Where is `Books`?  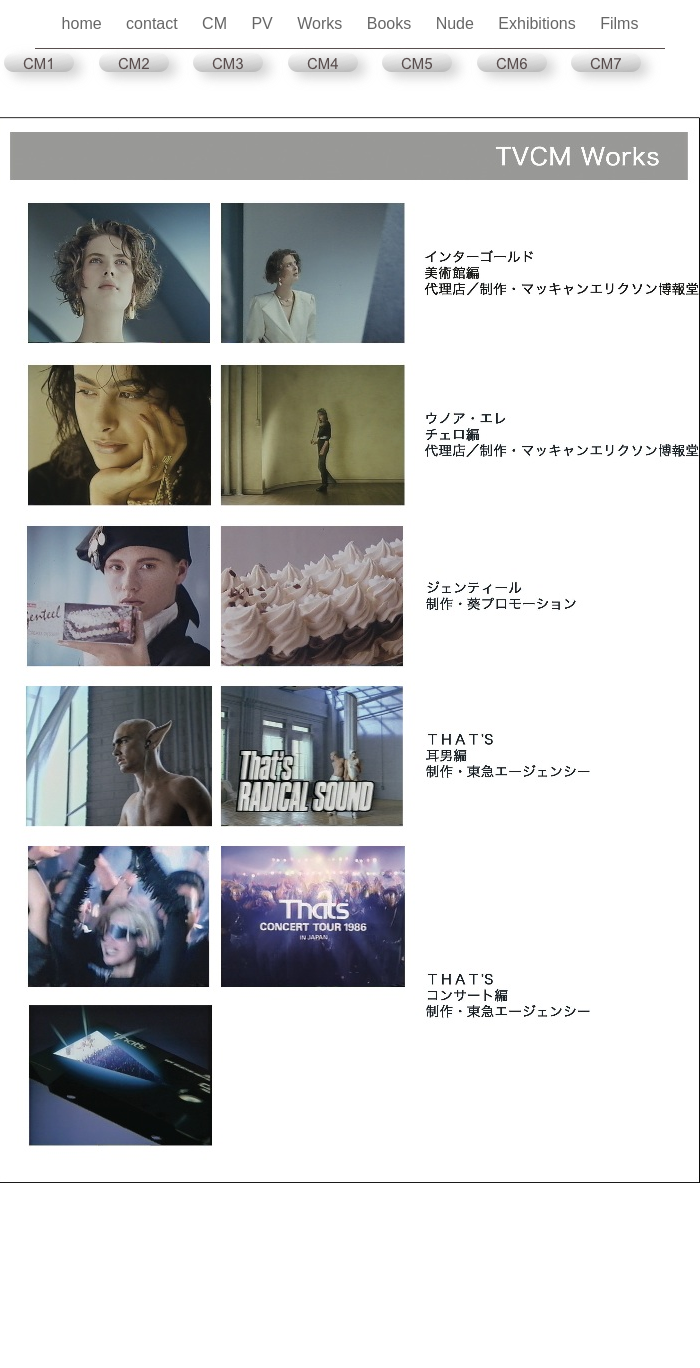
Books is located at coordinates (391, 23).